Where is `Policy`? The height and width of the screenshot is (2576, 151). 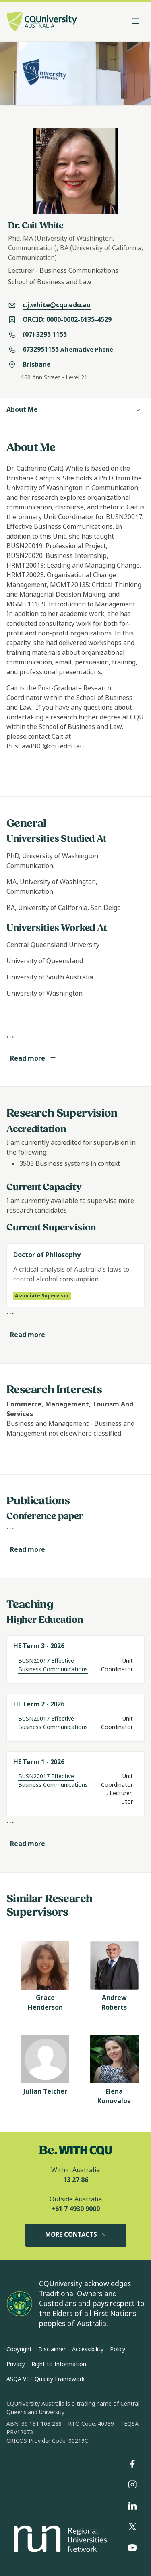 Policy is located at coordinates (117, 2349).